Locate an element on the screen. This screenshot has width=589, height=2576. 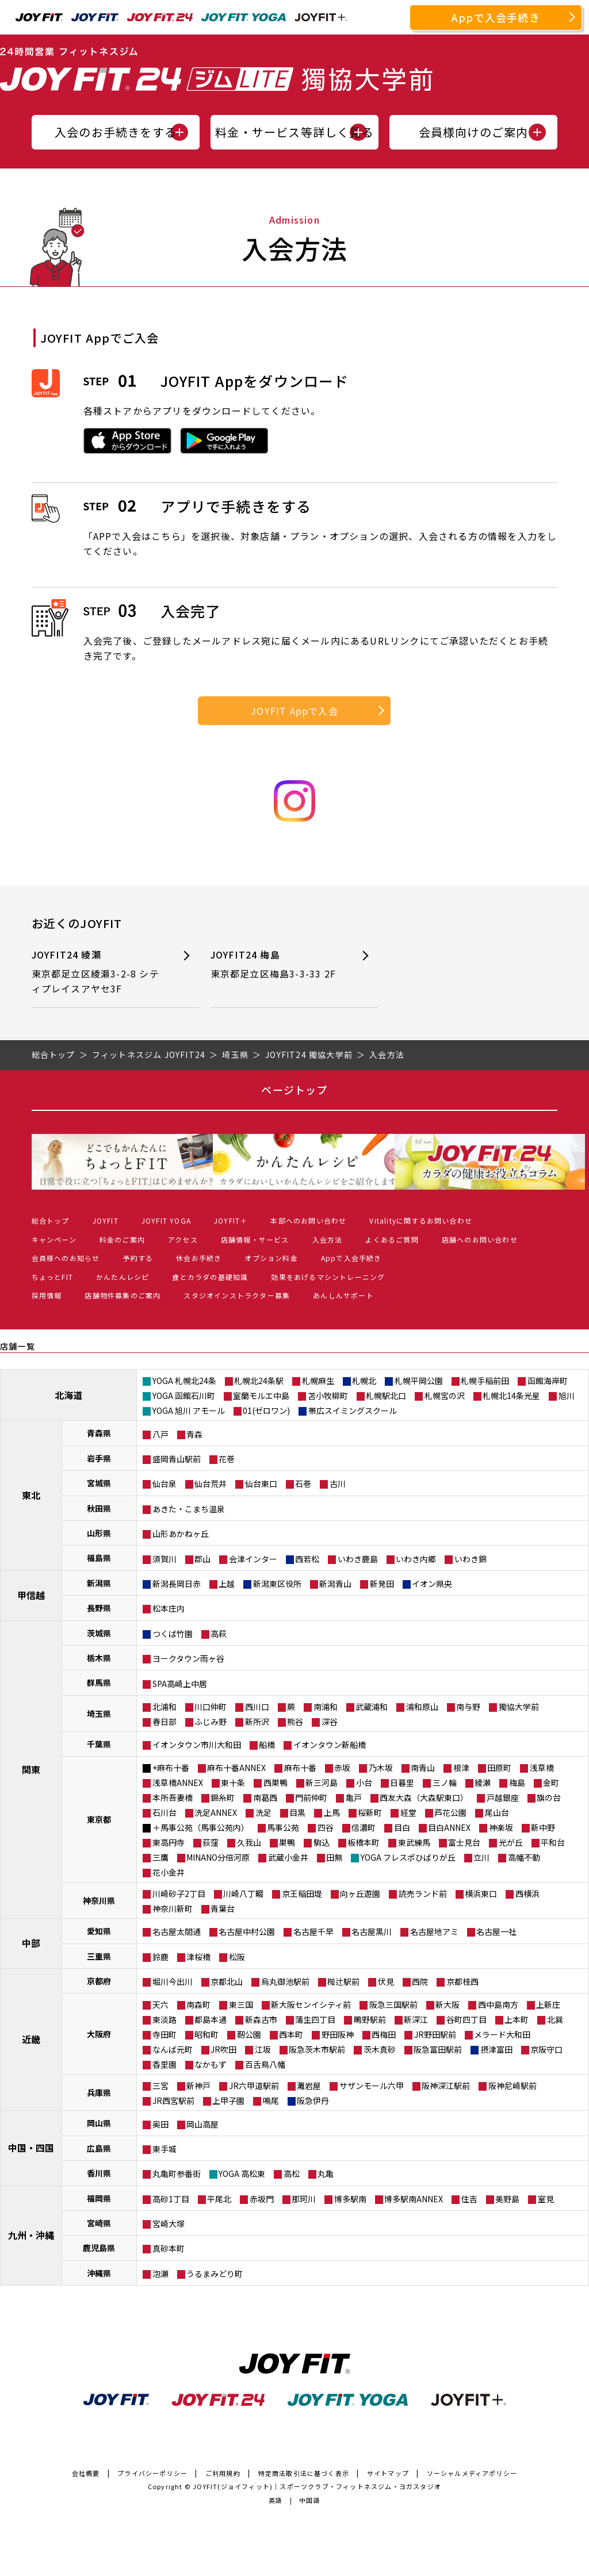
上本町 is located at coordinates (516, 2019).